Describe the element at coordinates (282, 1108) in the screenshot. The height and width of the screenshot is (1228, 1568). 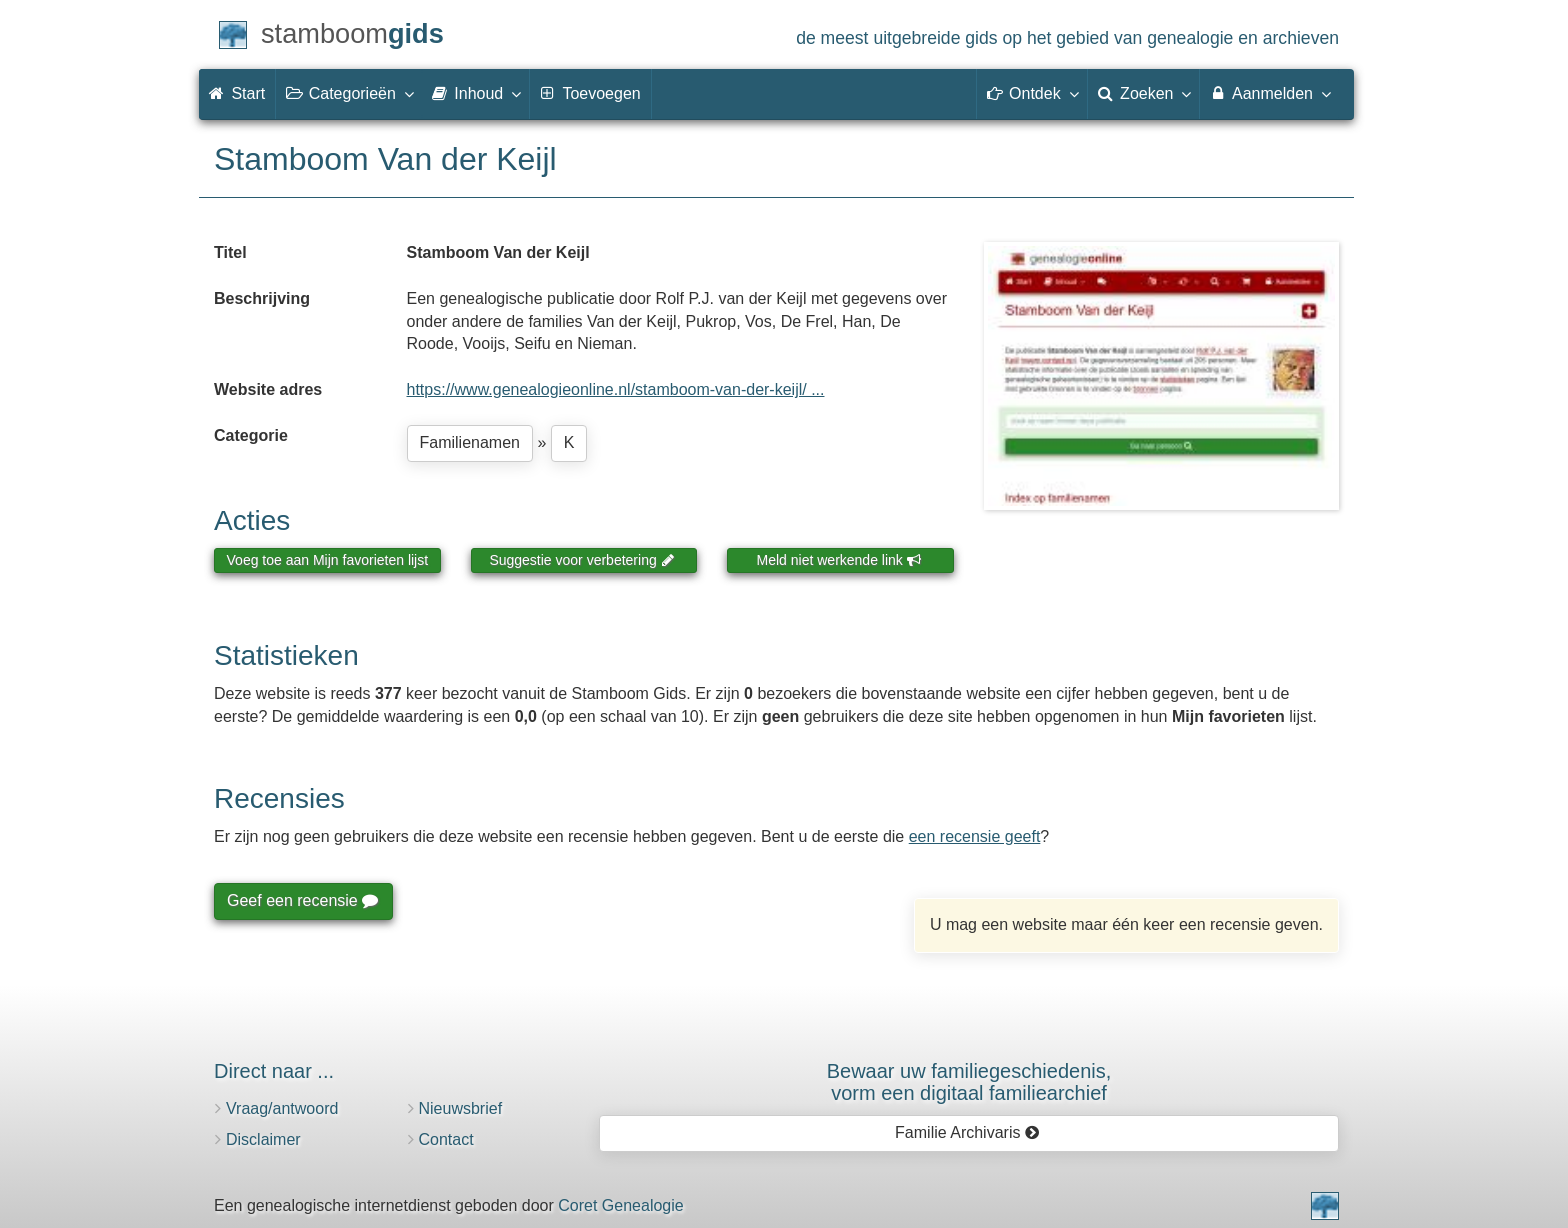
I see `Vraag/antwoord` at that location.